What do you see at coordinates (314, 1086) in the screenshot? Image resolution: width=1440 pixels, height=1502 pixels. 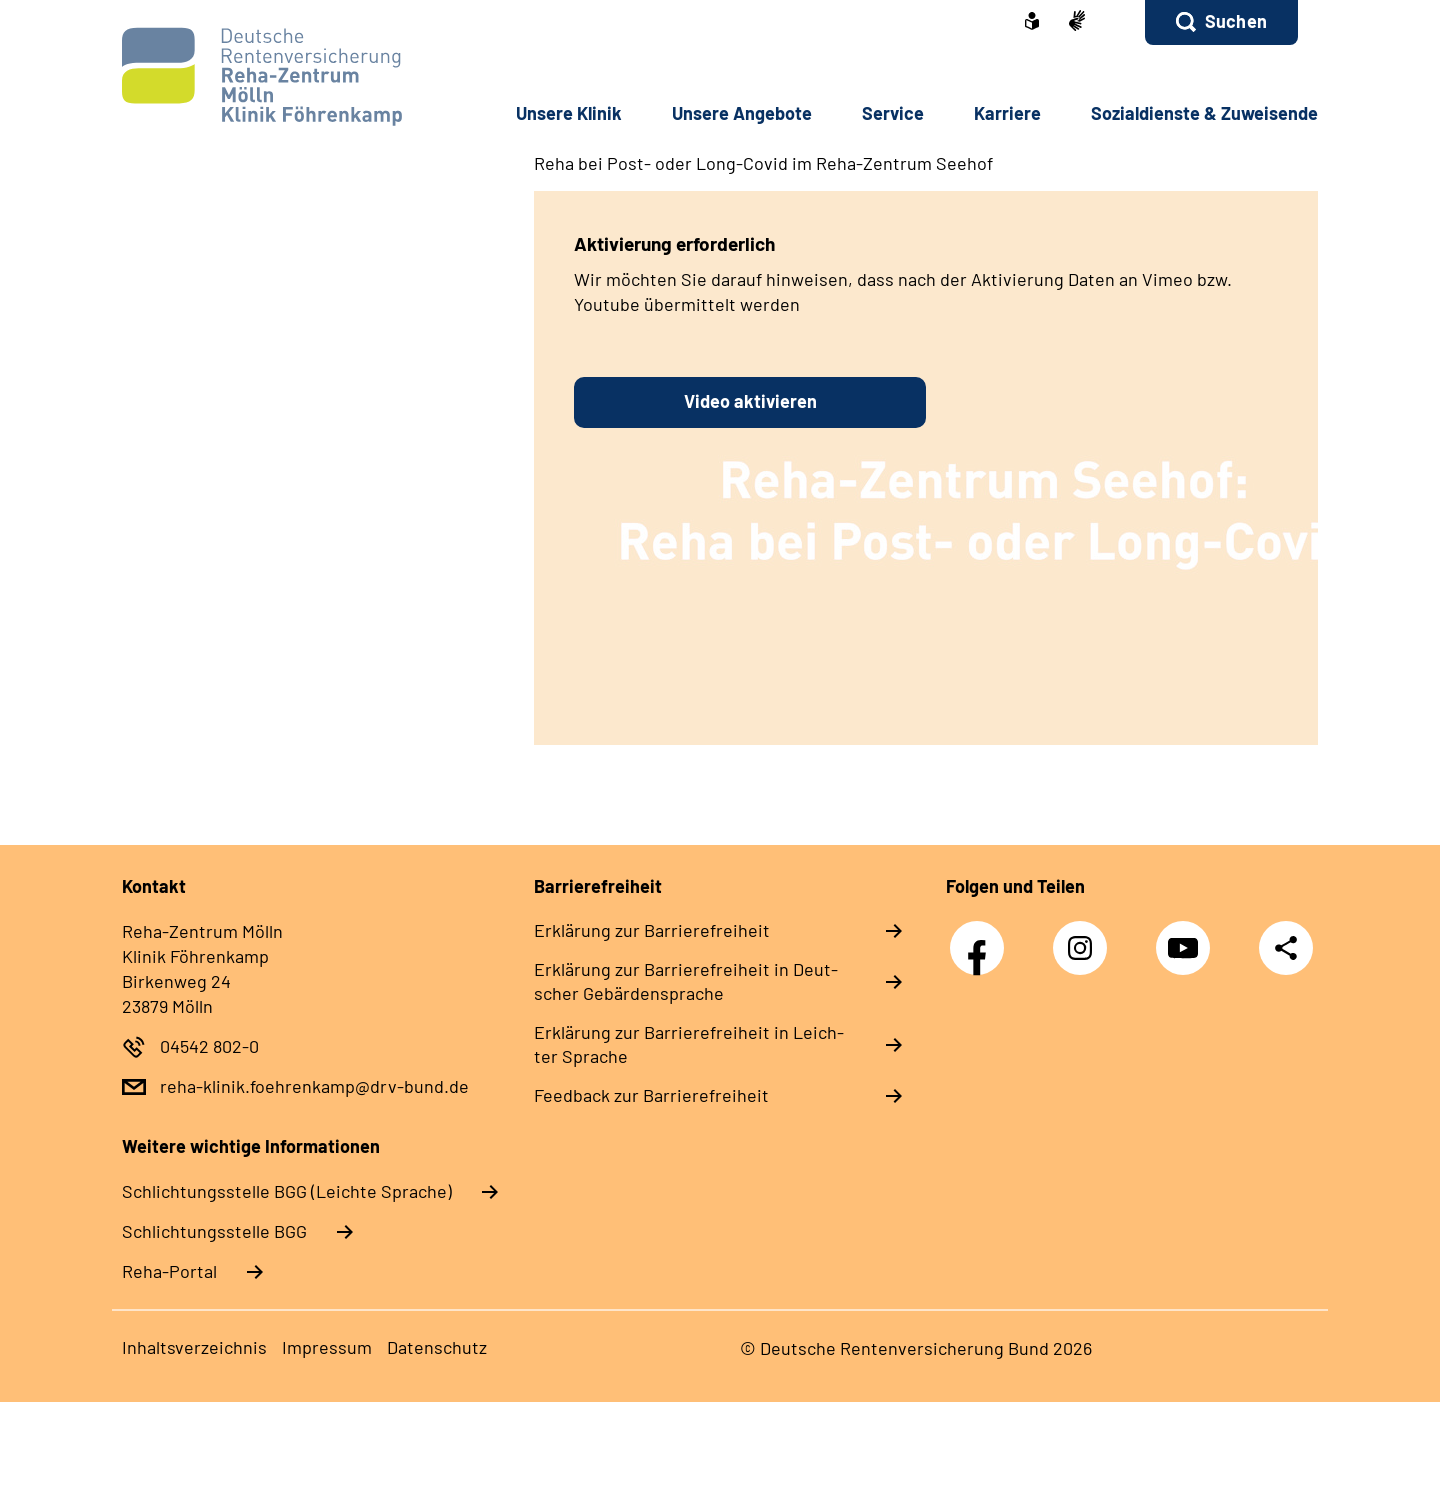 I see `reha-klinik.foehrenkamp@drv-bund.de` at bounding box center [314, 1086].